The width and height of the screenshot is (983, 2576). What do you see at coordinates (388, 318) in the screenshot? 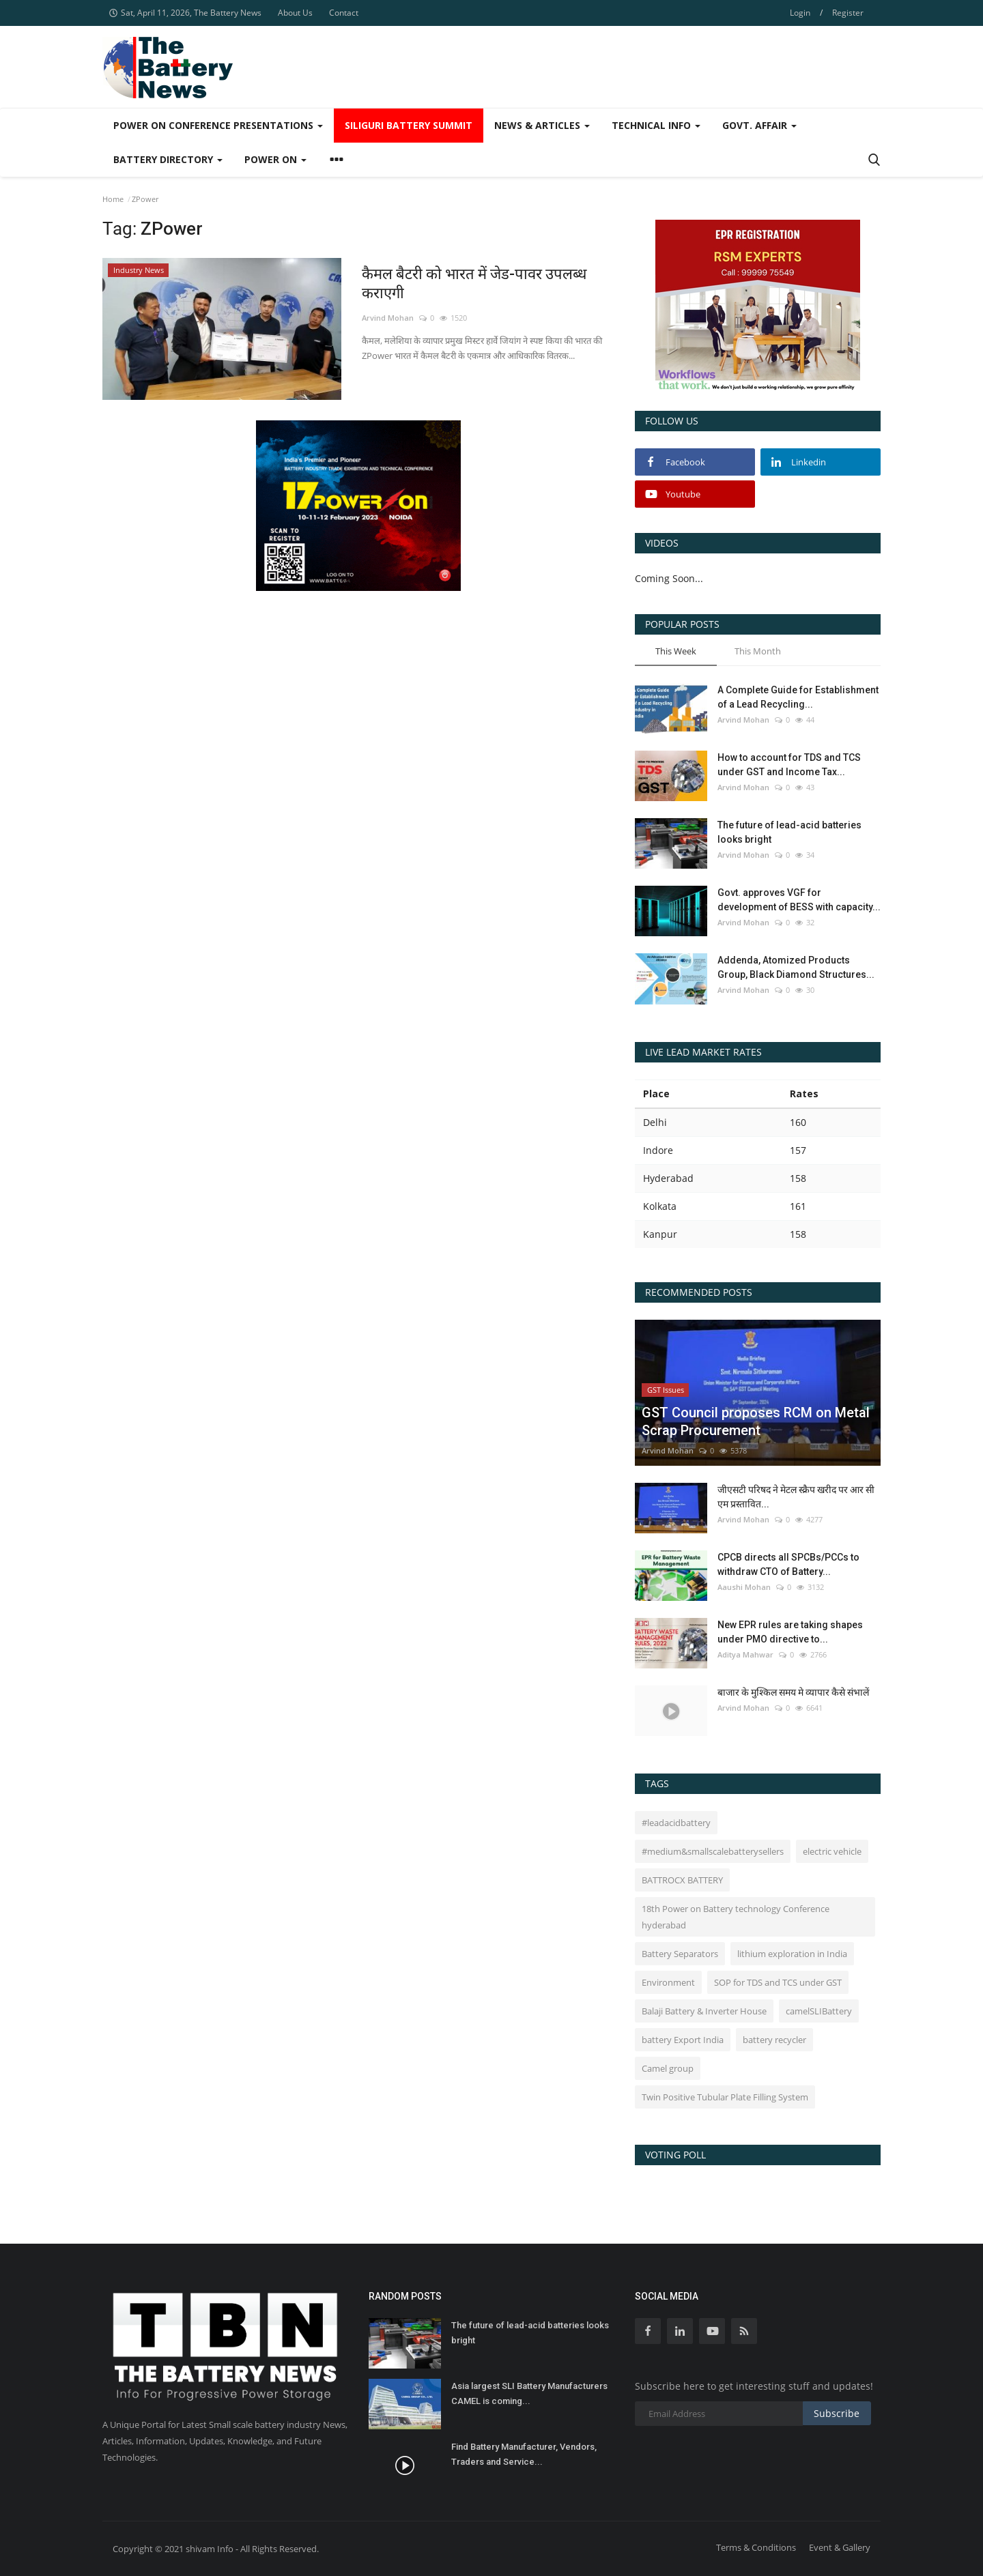
I see `Arvind Mohan` at bounding box center [388, 318].